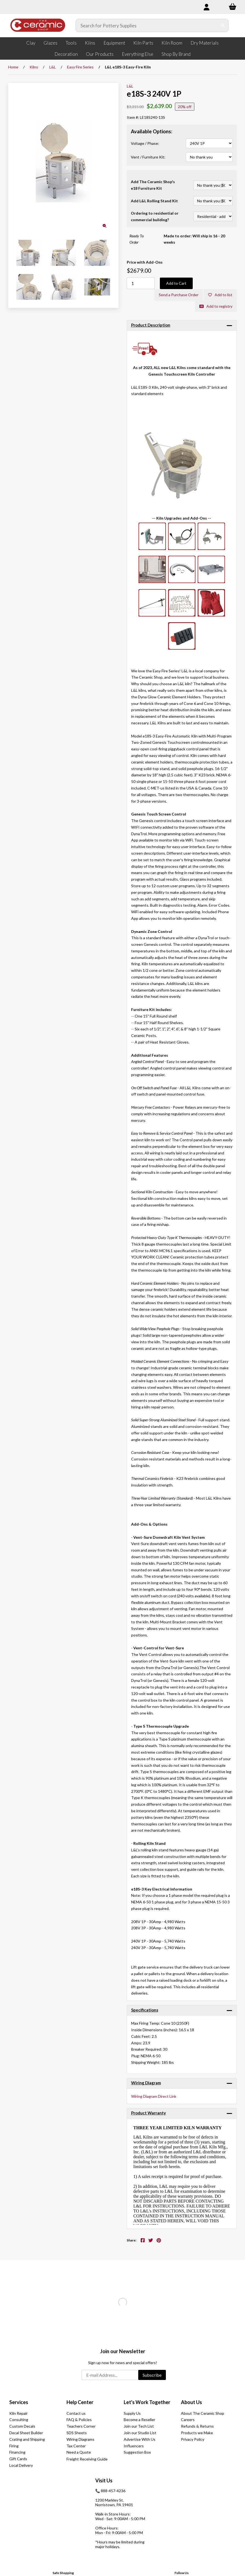 Image resolution: width=245 pixels, height=2576 pixels. I want to click on Custom Decals, so click(22, 2426).